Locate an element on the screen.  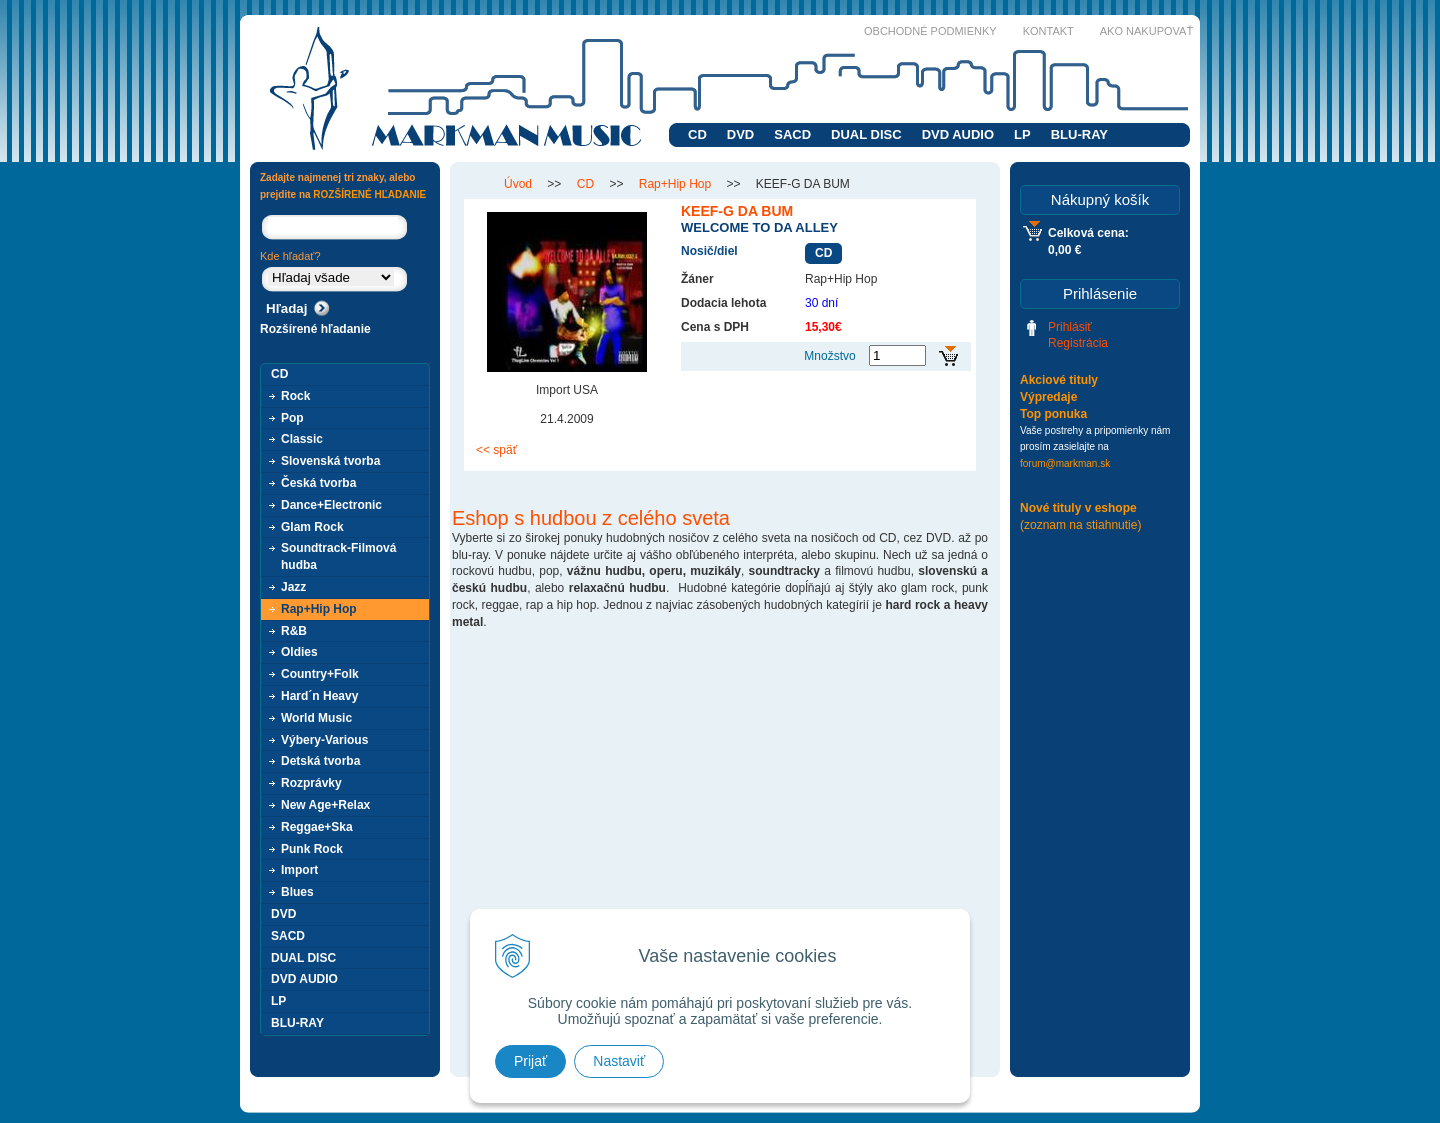
Rozšírené hľadanie is located at coordinates (315, 329).